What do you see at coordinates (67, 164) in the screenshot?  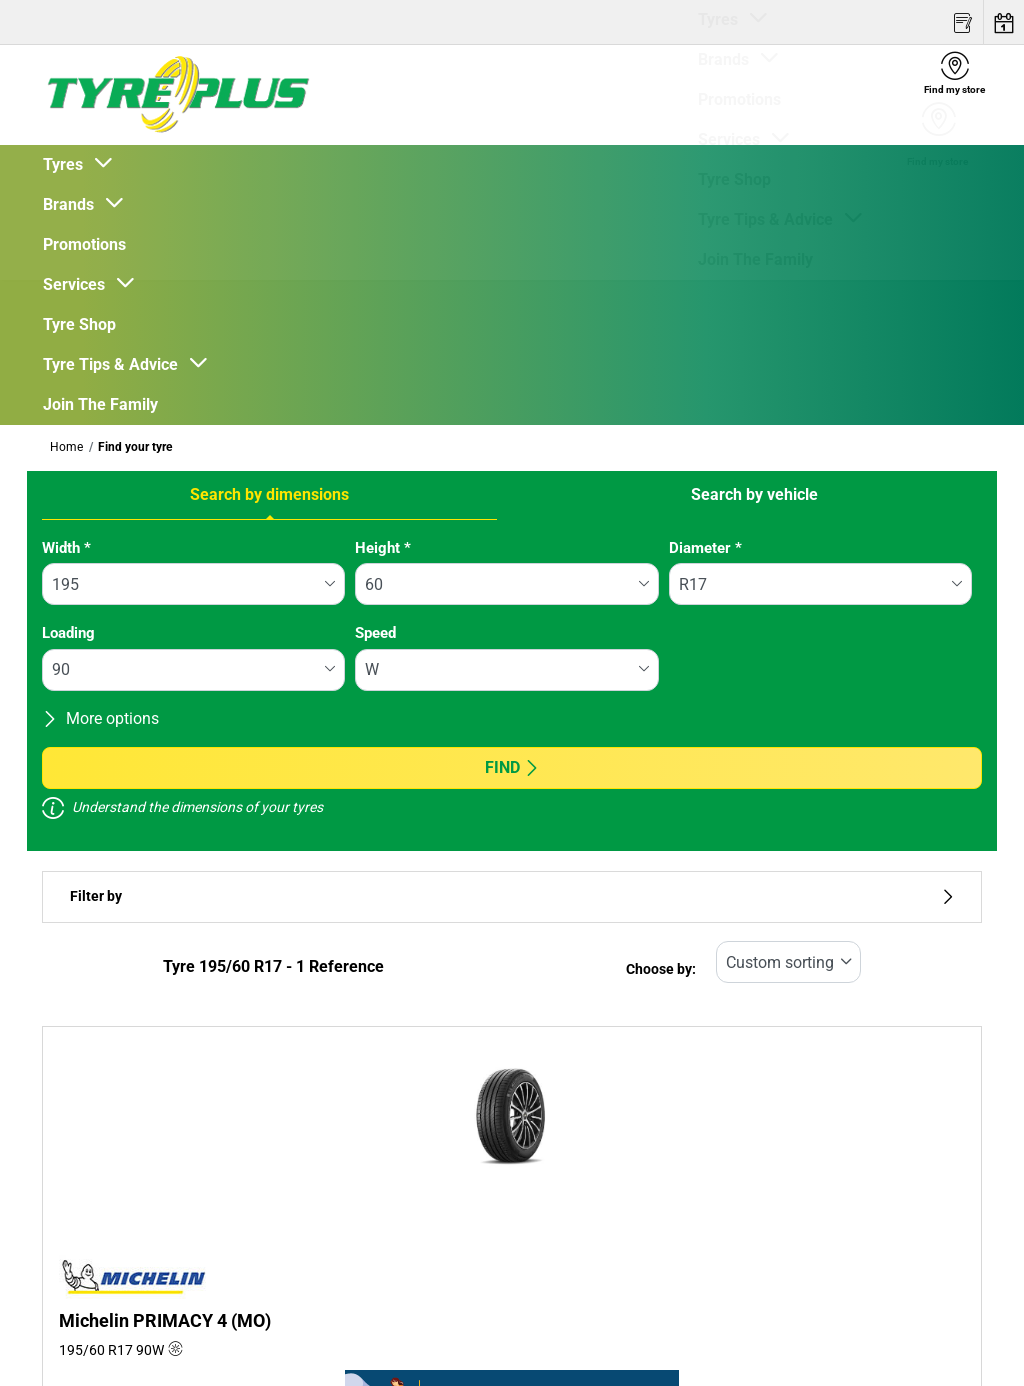 I see `Tyres [button]` at bounding box center [67, 164].